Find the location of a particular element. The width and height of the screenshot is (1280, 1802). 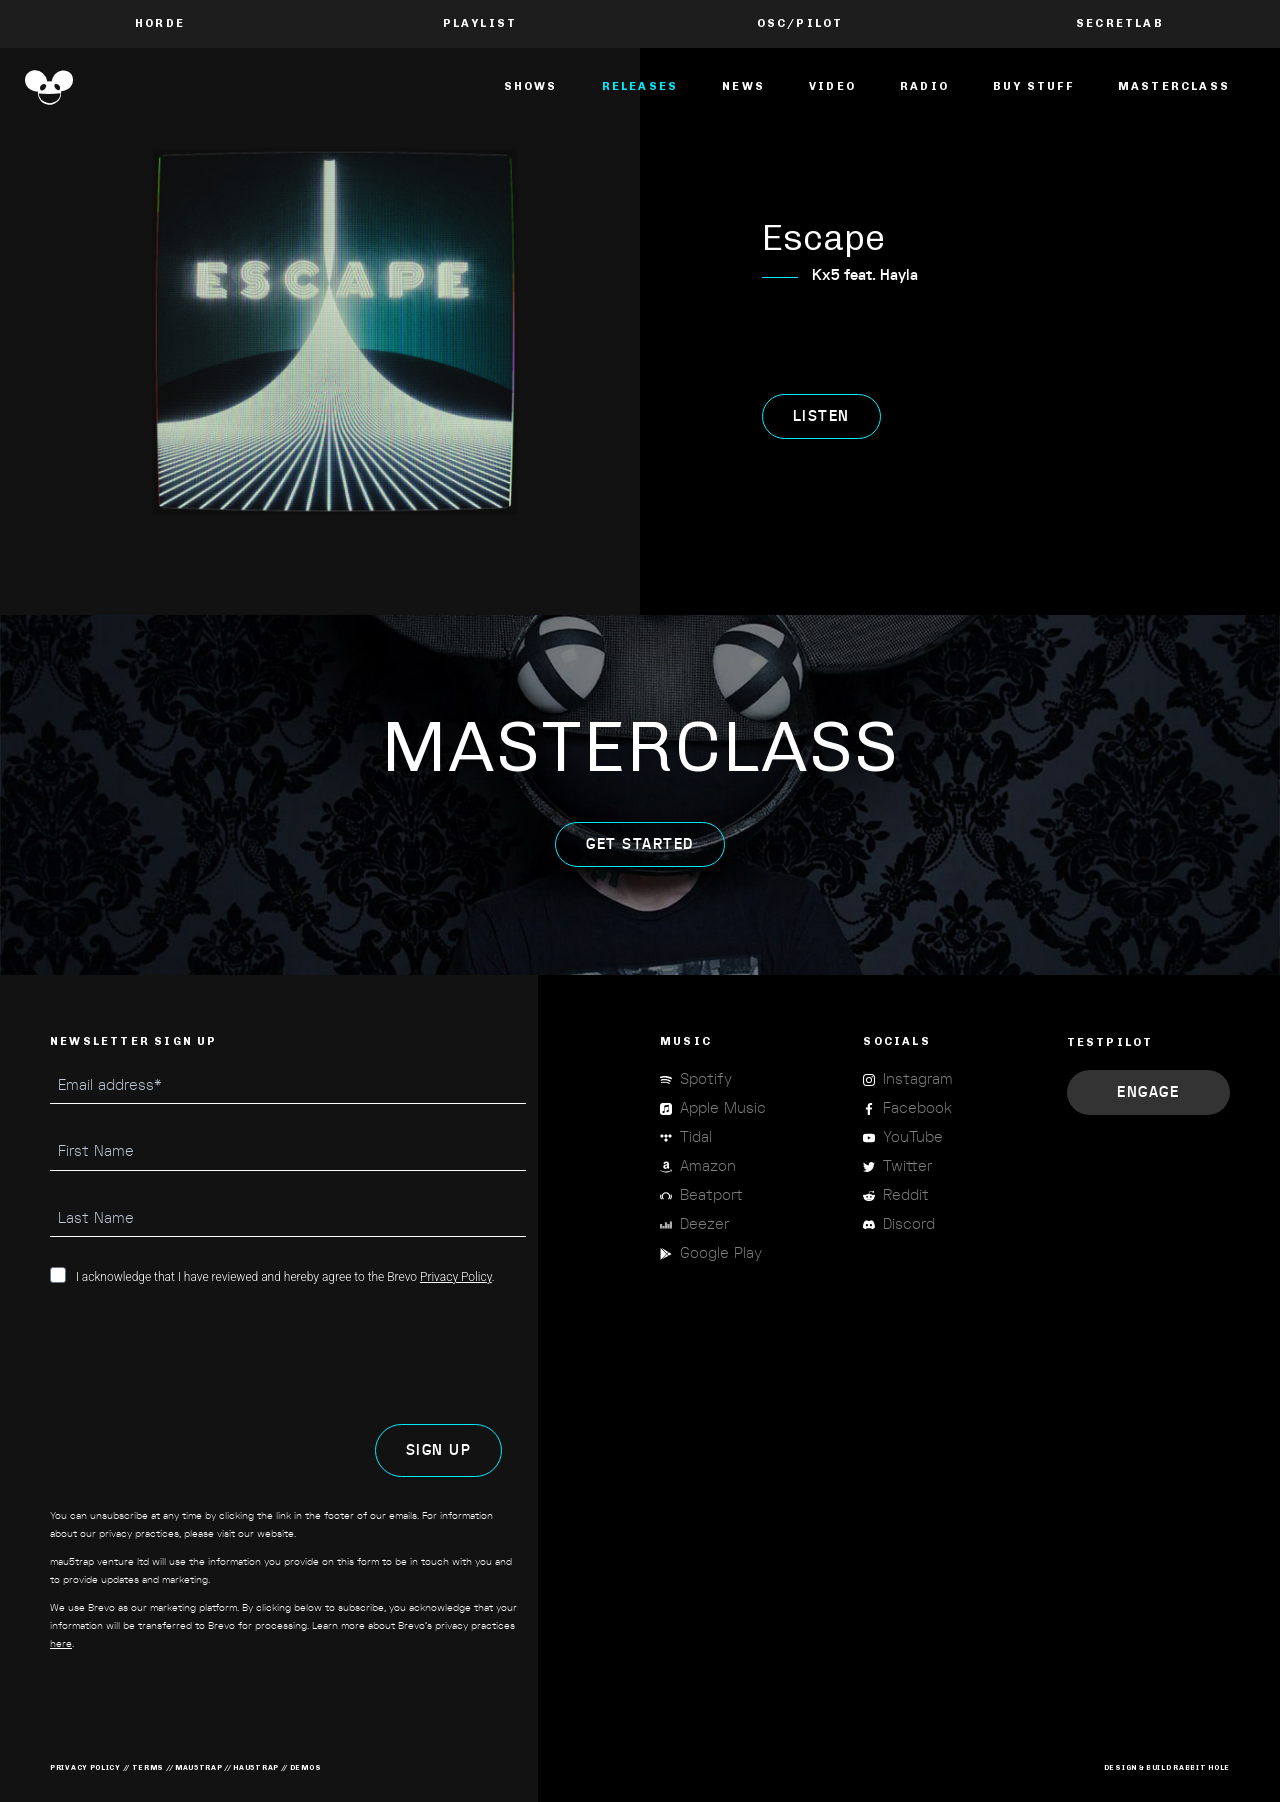

Deezer is located at coordinates (704, 1224).